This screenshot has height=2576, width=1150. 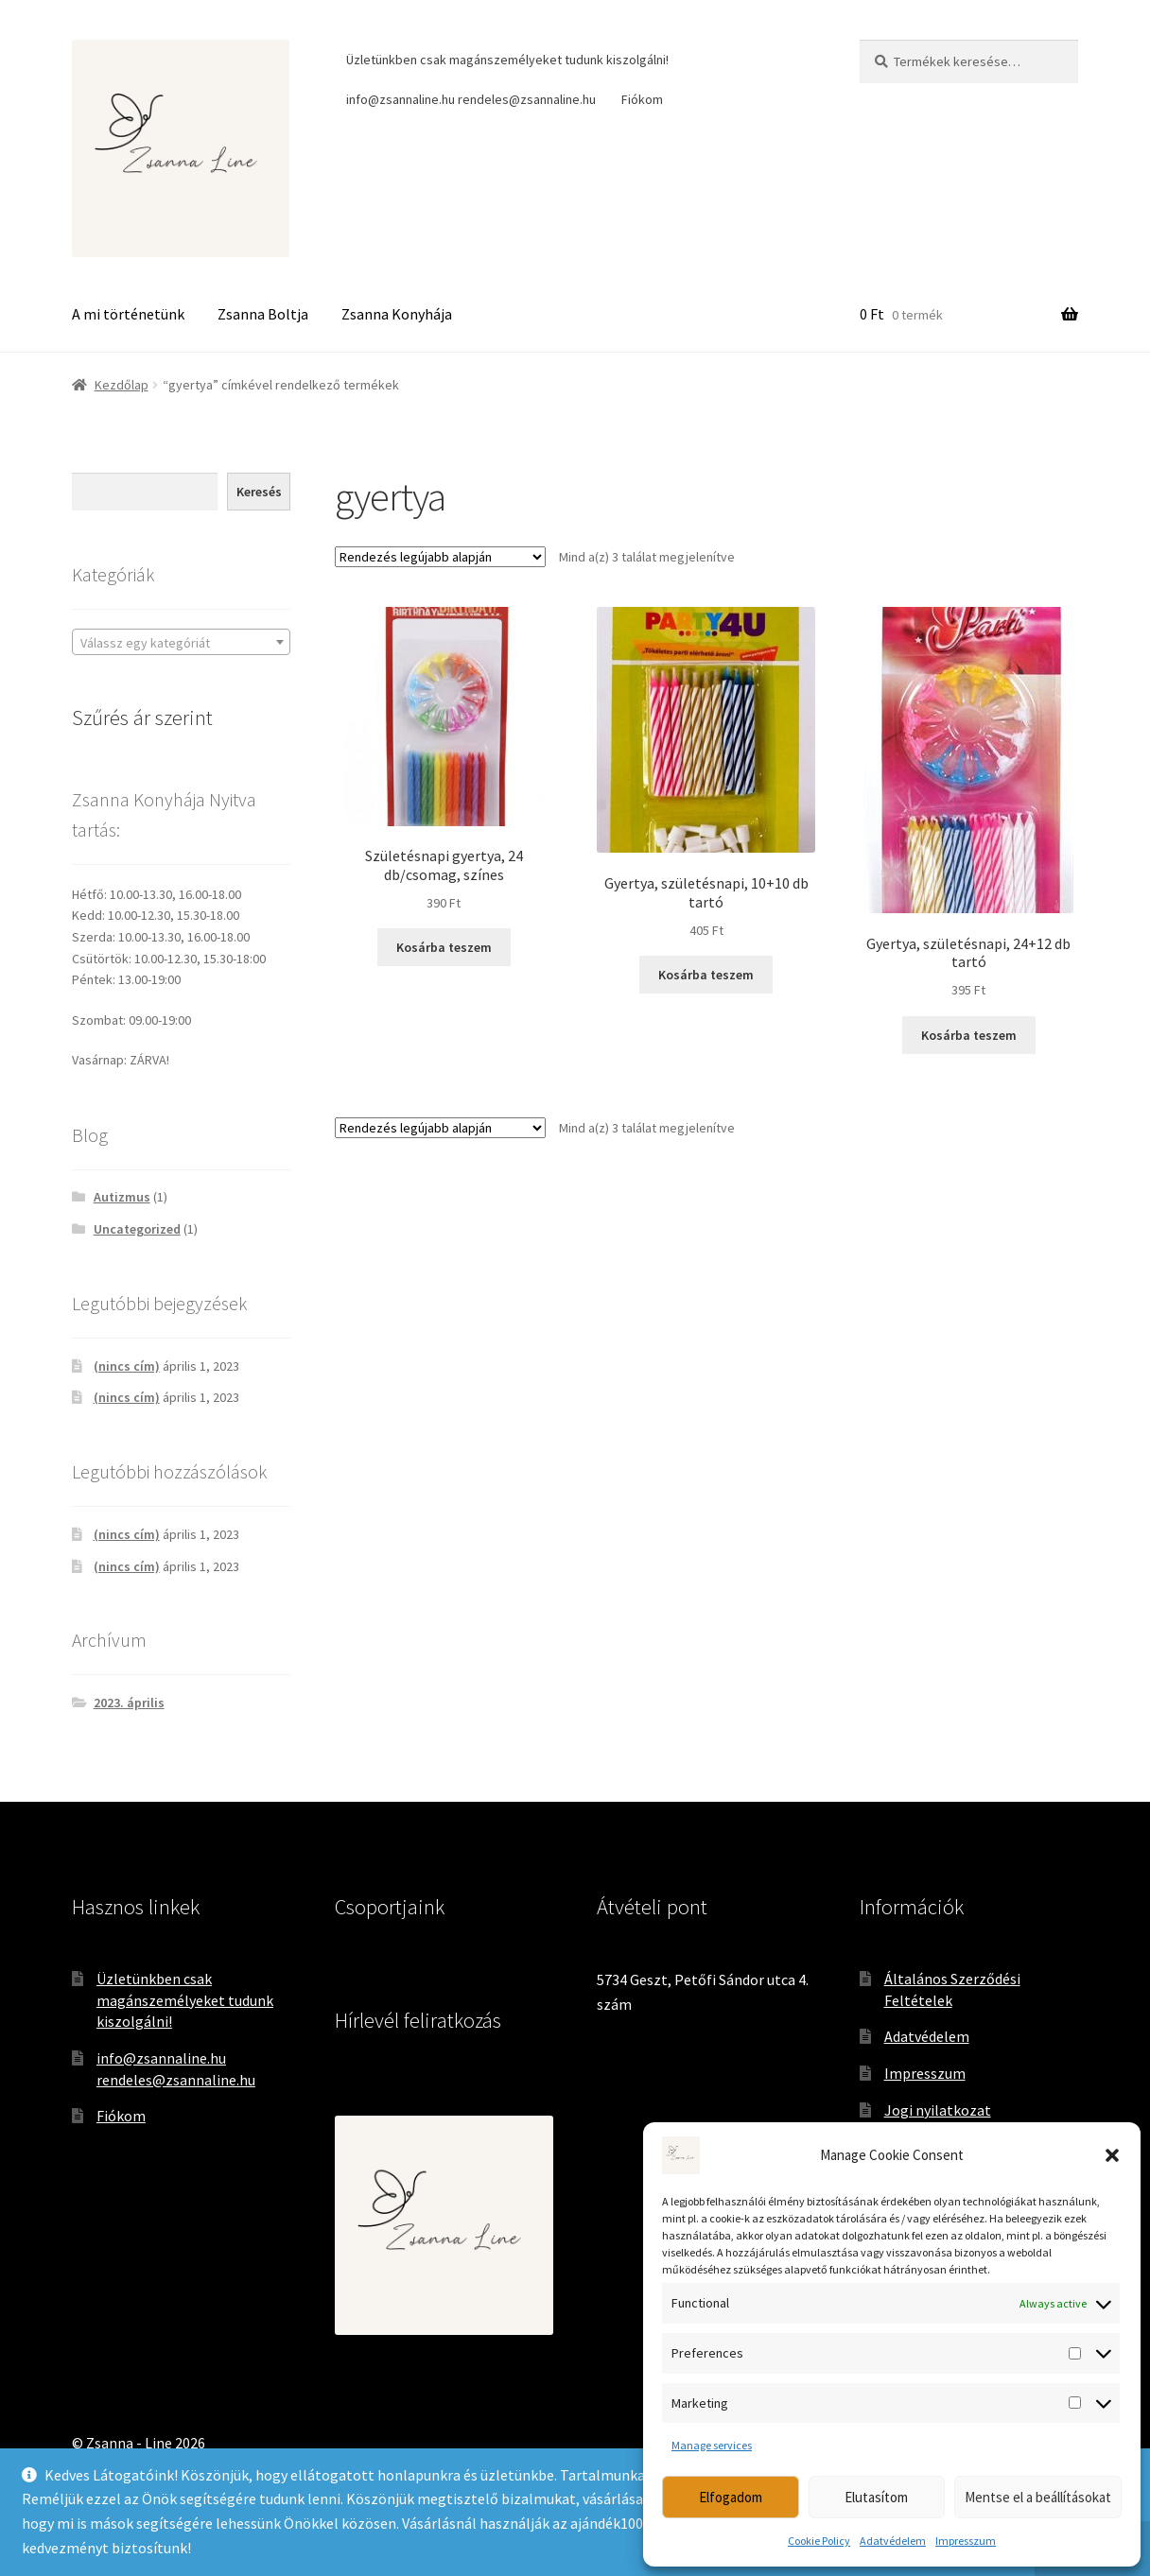 I want to click on [Sorrend], so click(x=440, y=556).